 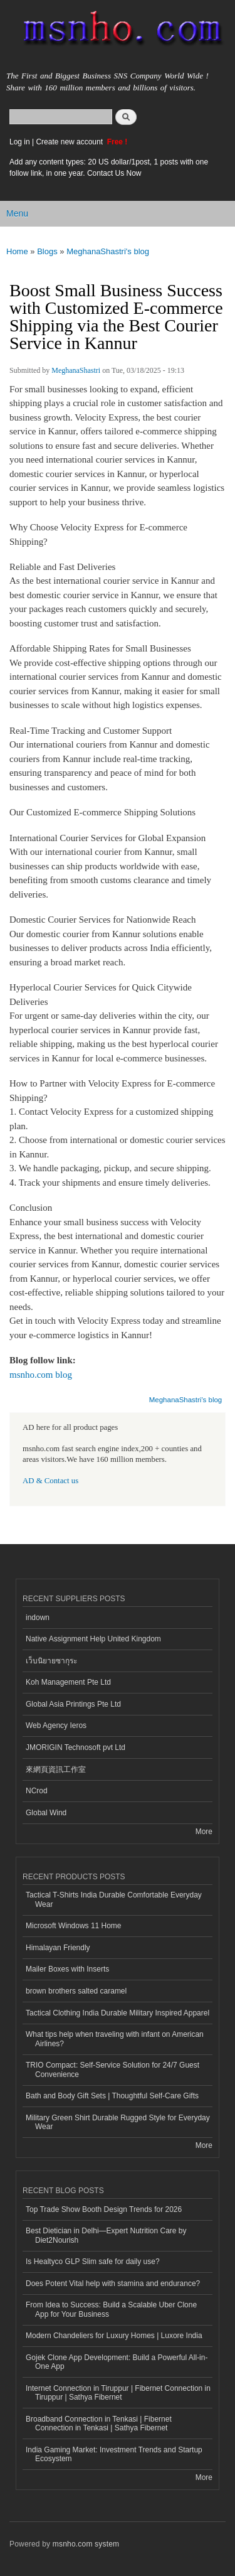 I want to click on msnho.com system, so click(x=86, y=2544).